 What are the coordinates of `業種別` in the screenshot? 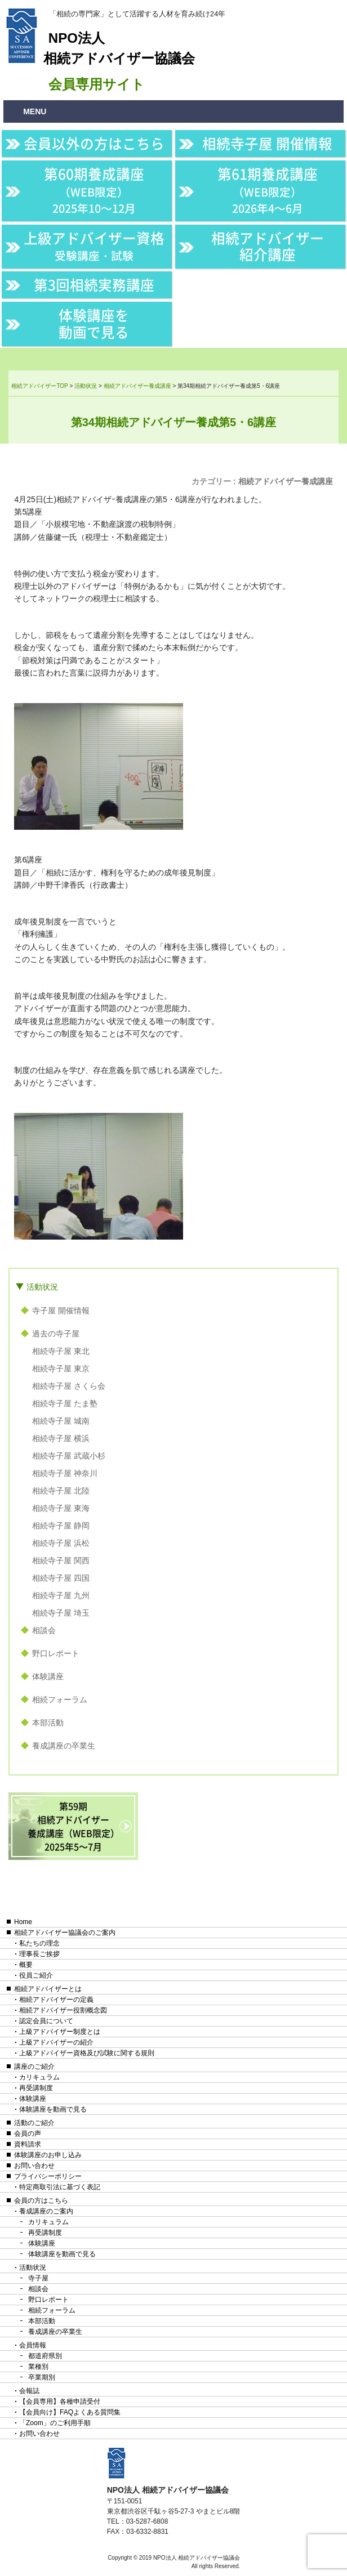 It's located at (38, 2367).